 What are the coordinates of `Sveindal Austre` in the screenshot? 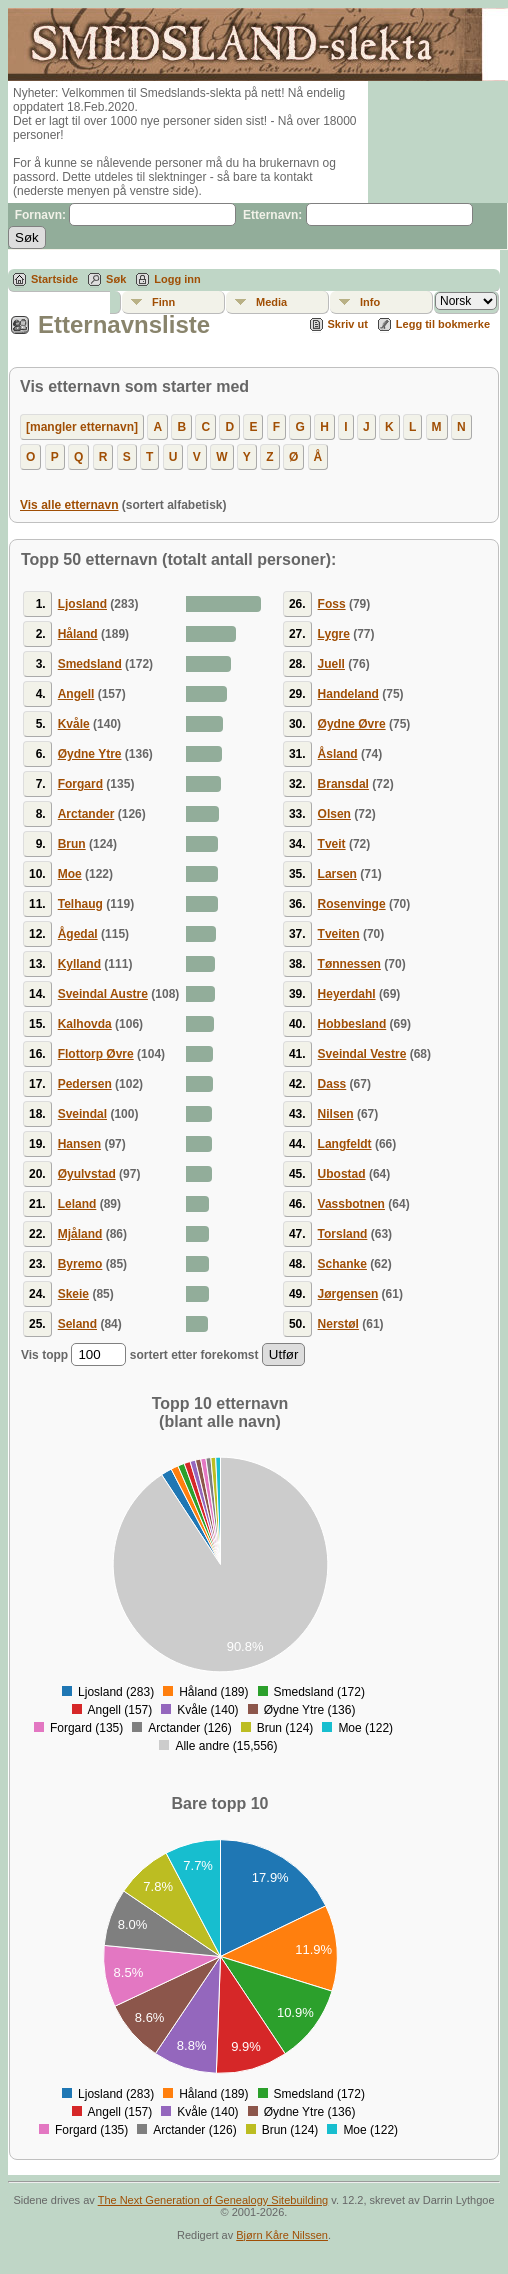 It's located at (103, 994).